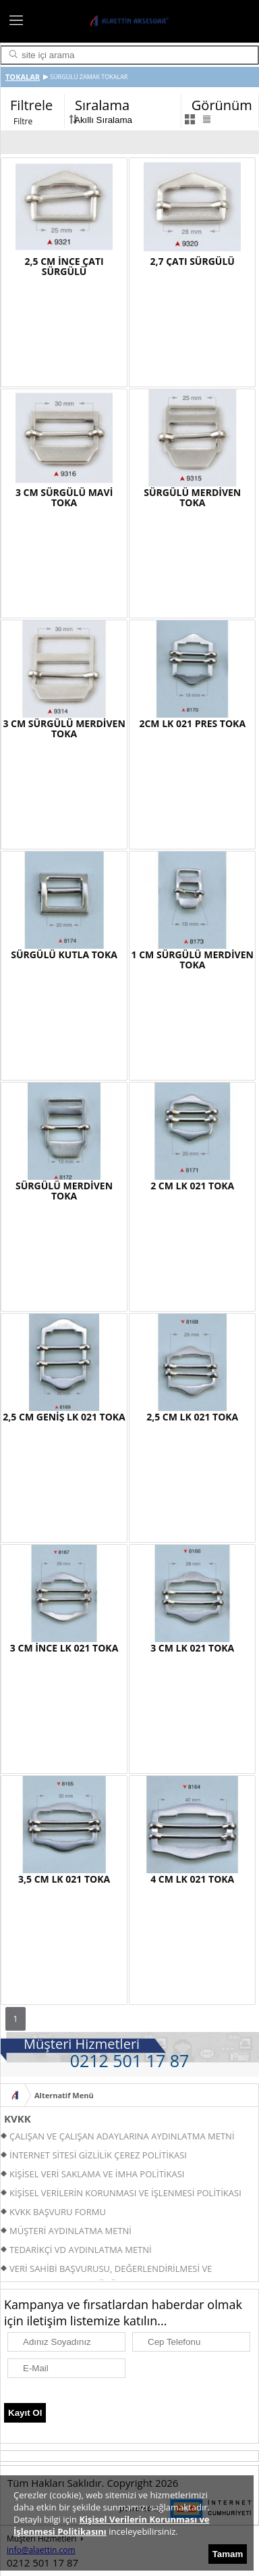 This screenshot has width=259, height=2576. I want to click on 1 CM SÜRGÜLÜ MERDİVEN TOKA, so click(193, 959).